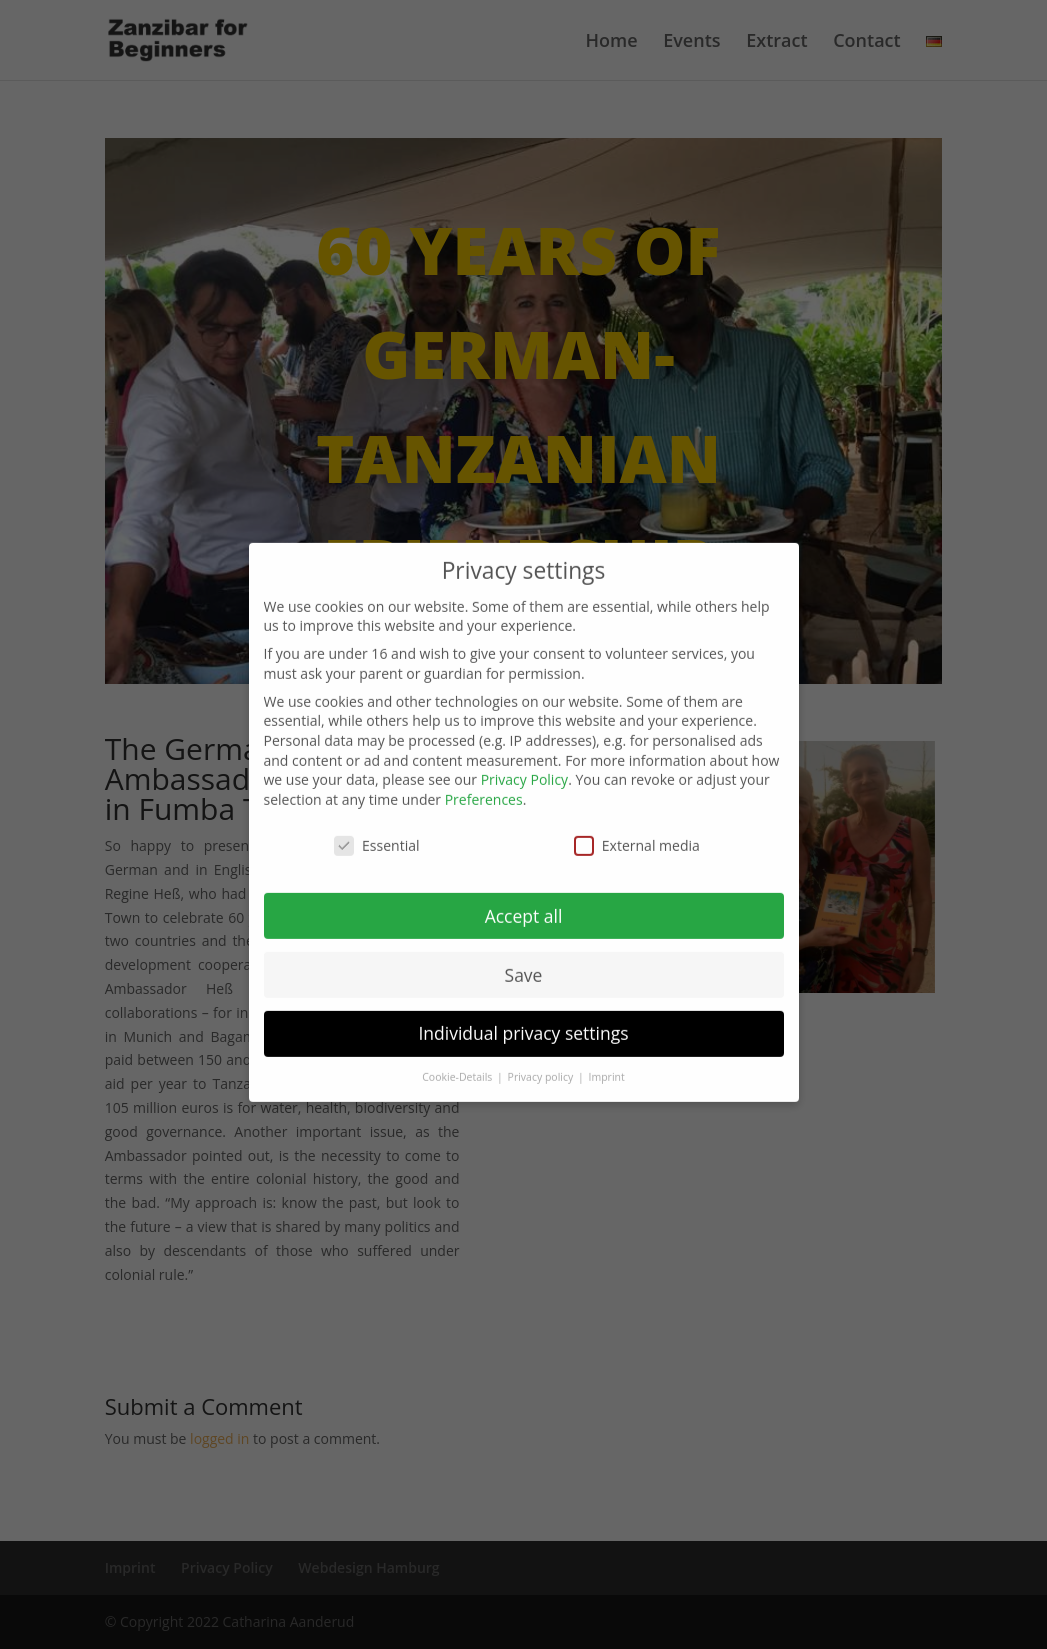 This screenshot has height=1649, width=1047. Describe the element at coordinates (524, 899) in the screenshot. I see `Accept all [button]` at that location.